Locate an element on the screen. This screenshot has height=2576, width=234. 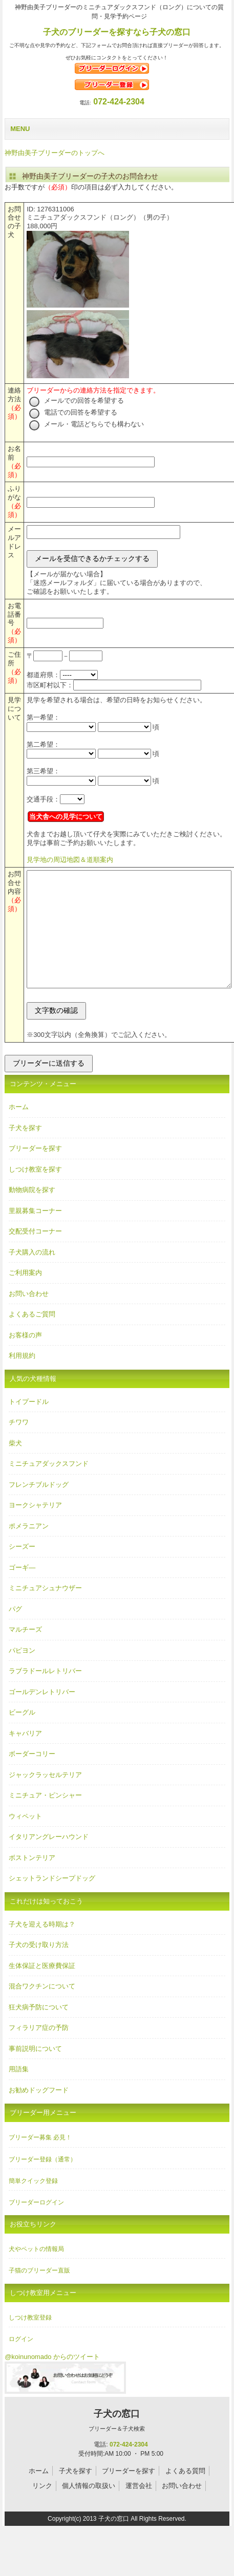
ホーム is located at coordinates (19, 1130).